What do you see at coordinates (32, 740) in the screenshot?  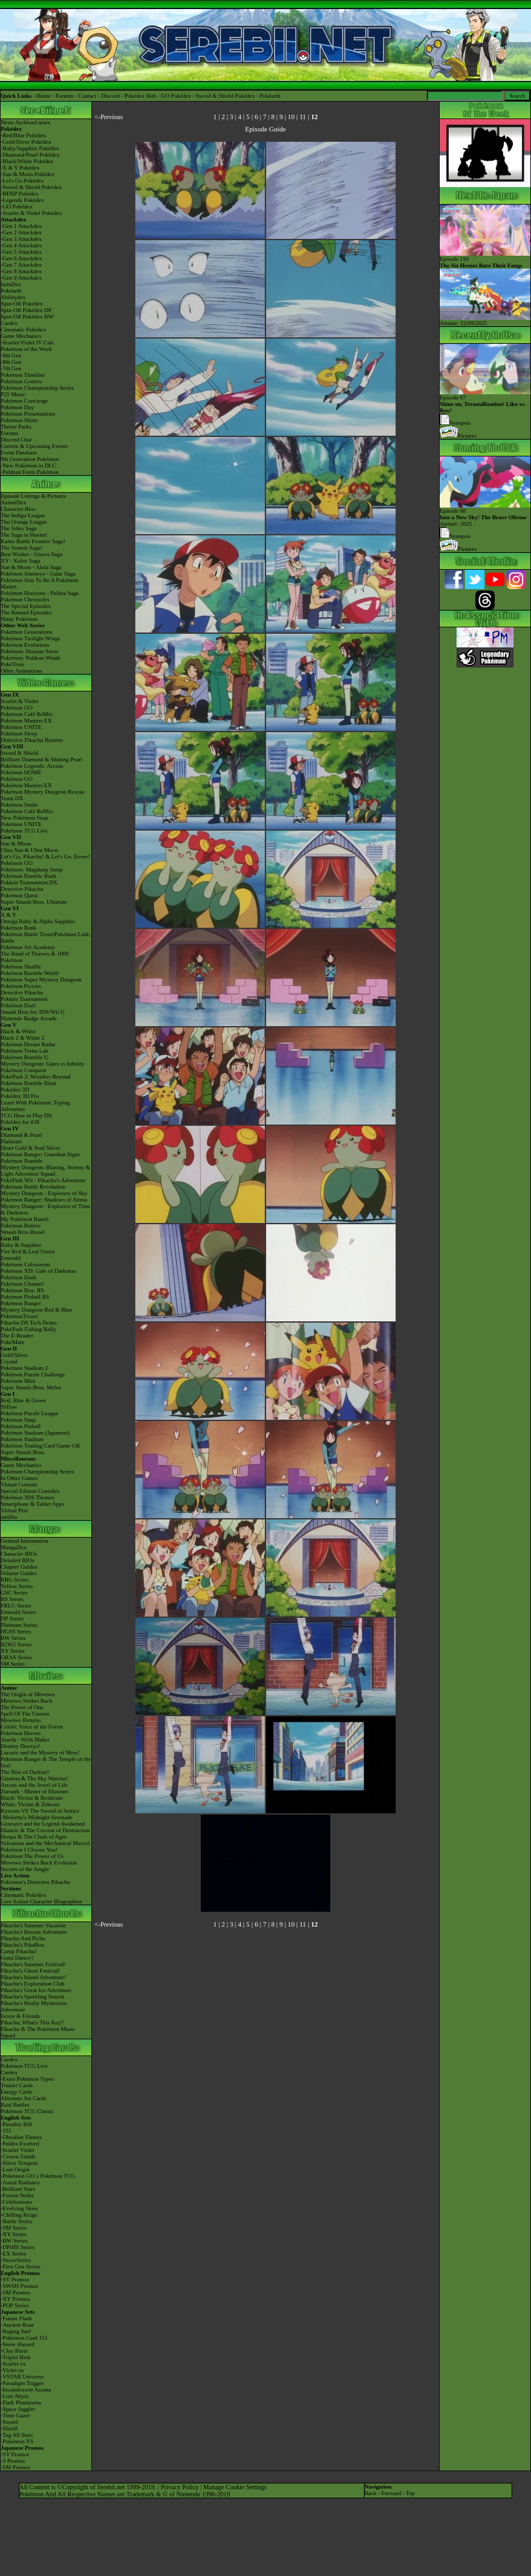 I see `Detective Pikachu Returns` at bounding box center [32, 740].